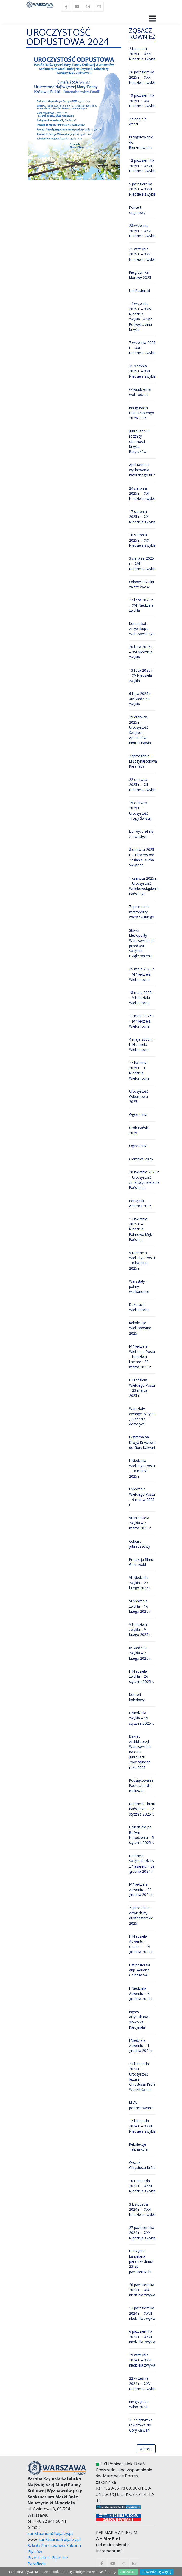  Describe the element at coordinates (138, 1114) in the screenshot. I see `Ogłoszenia` at that location.